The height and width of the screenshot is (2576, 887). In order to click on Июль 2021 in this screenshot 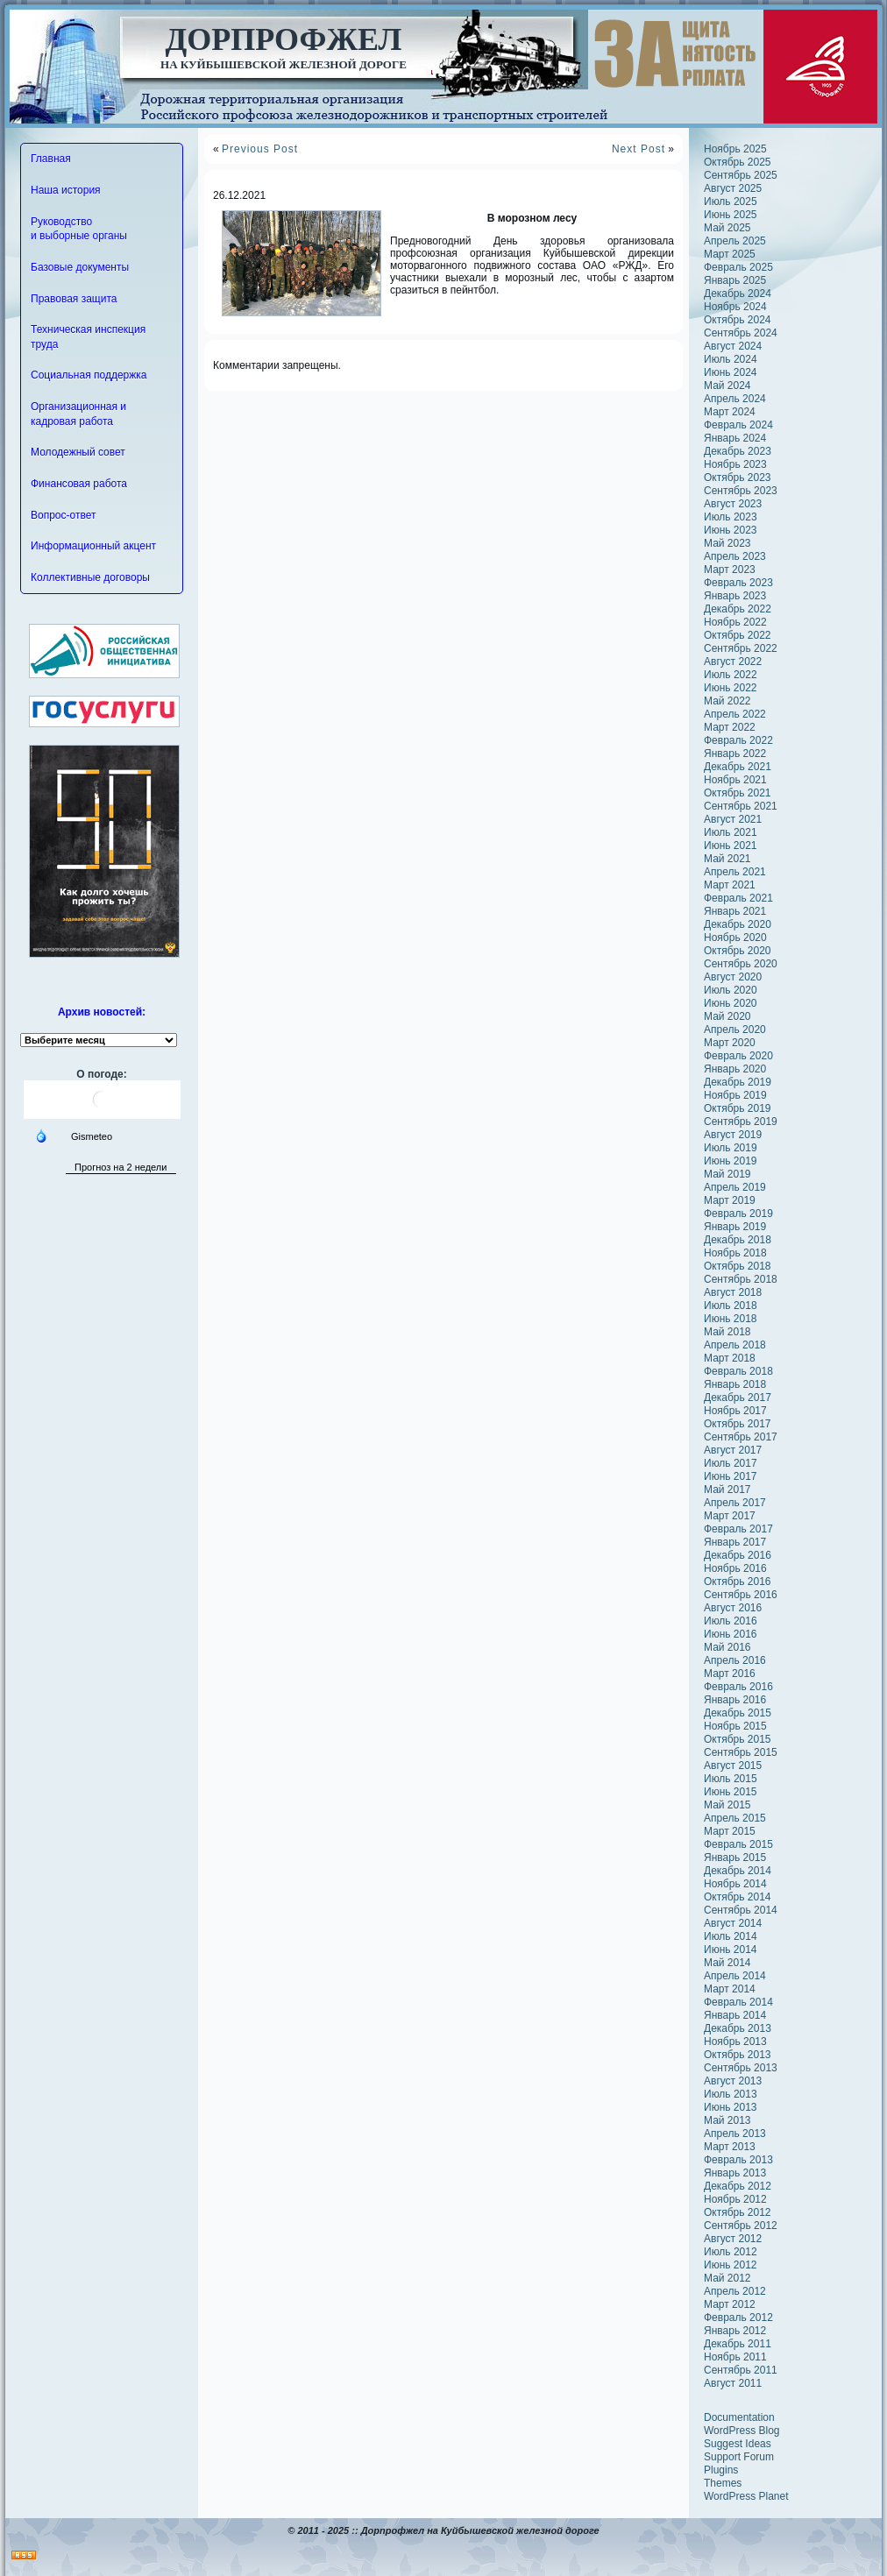, I will do `click(730, 832)`.